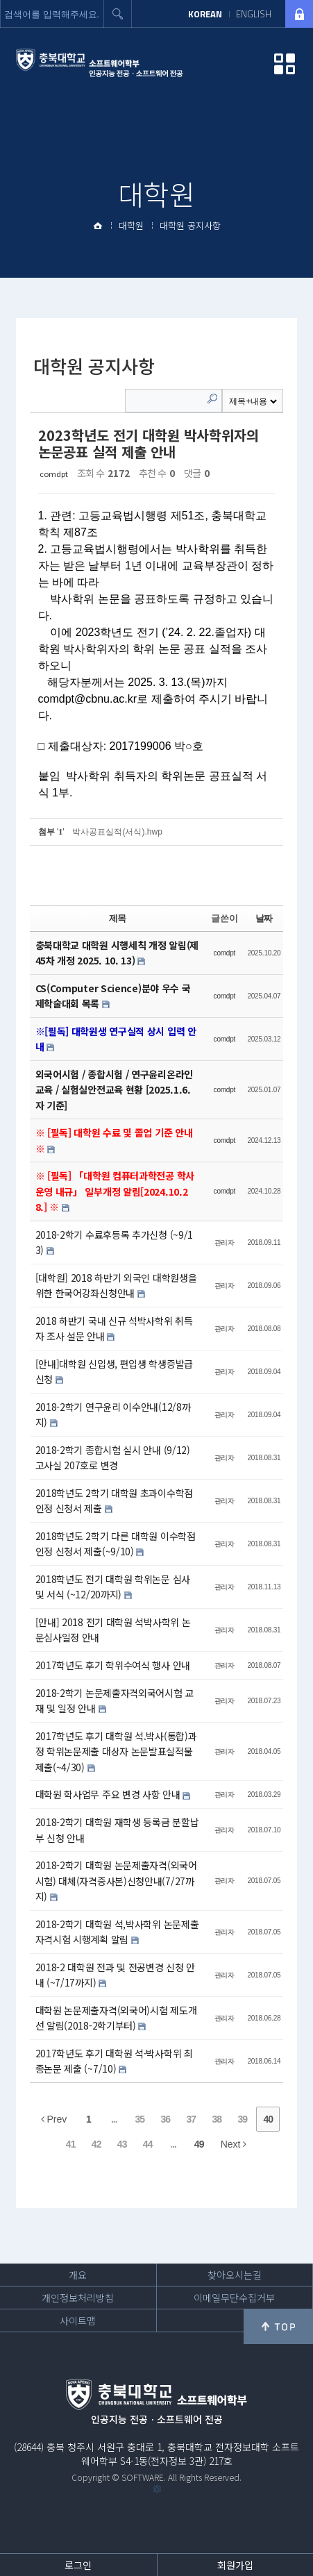 This screenshot has width=313, height=2576. I want to click on 대학원, so click(131, 225).